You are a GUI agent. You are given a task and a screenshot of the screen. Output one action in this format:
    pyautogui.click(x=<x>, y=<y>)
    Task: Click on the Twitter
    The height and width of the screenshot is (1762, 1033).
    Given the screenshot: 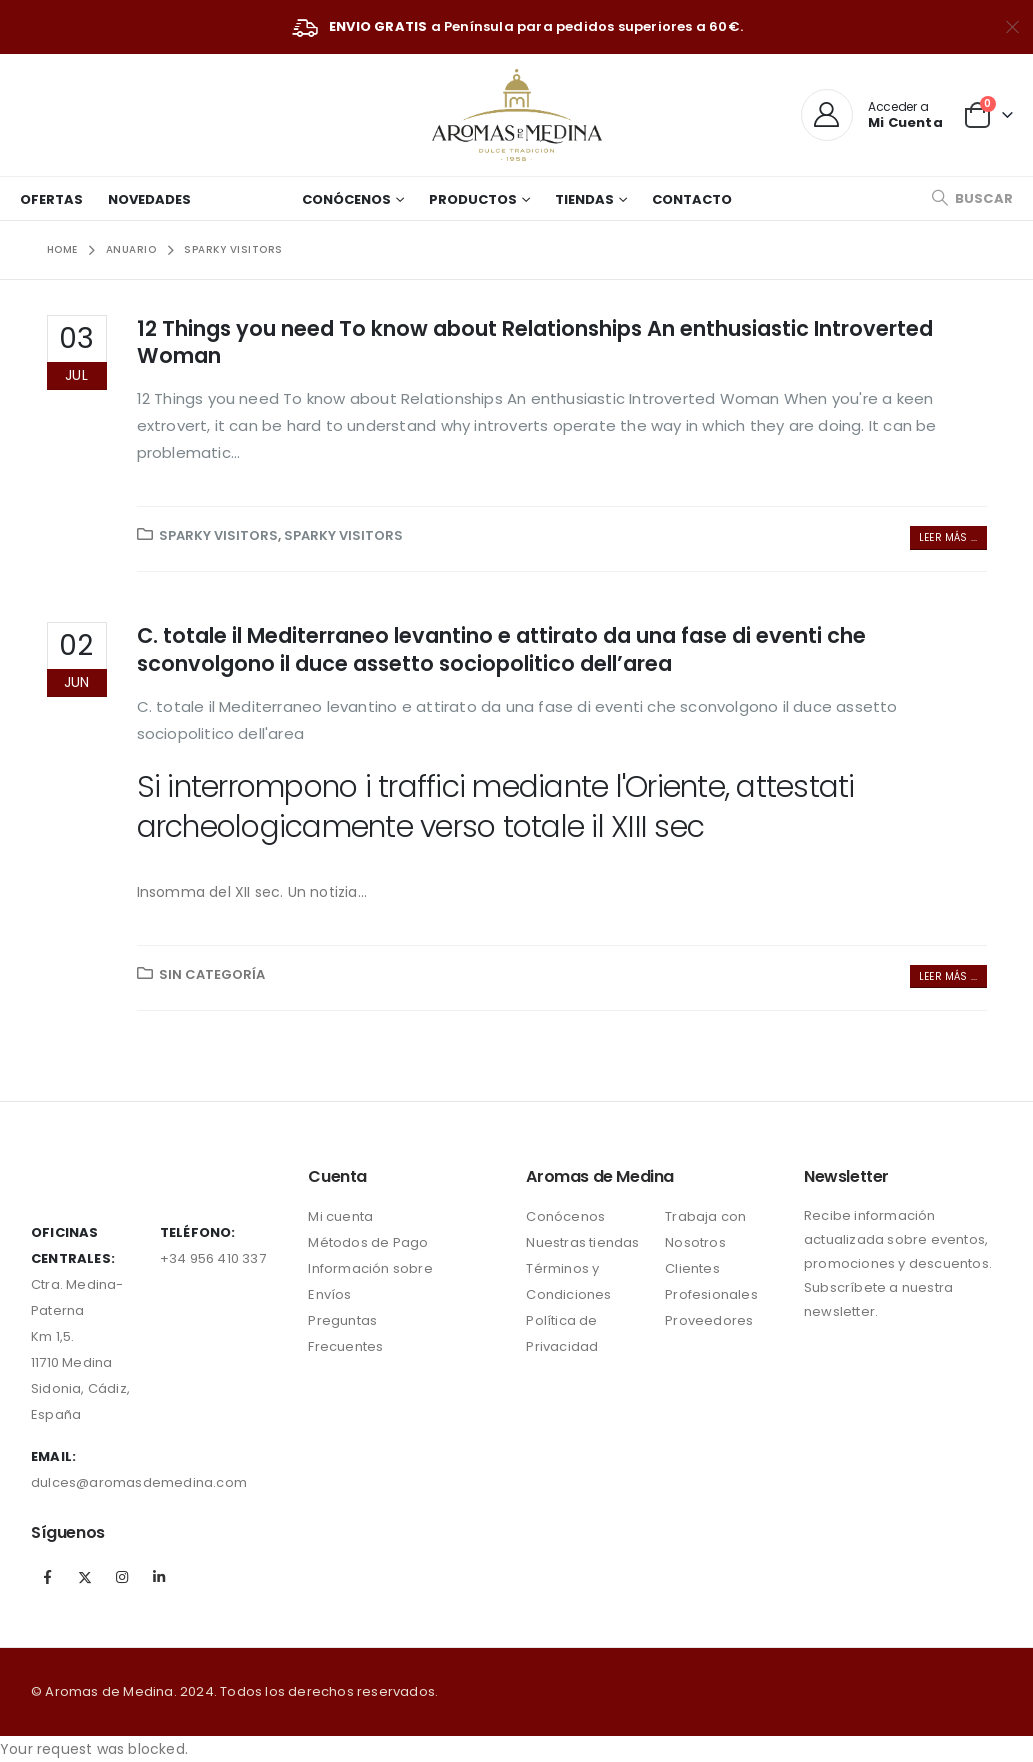 What is the action you would take?
    pyautogui.click(x=85, y=1577)
    